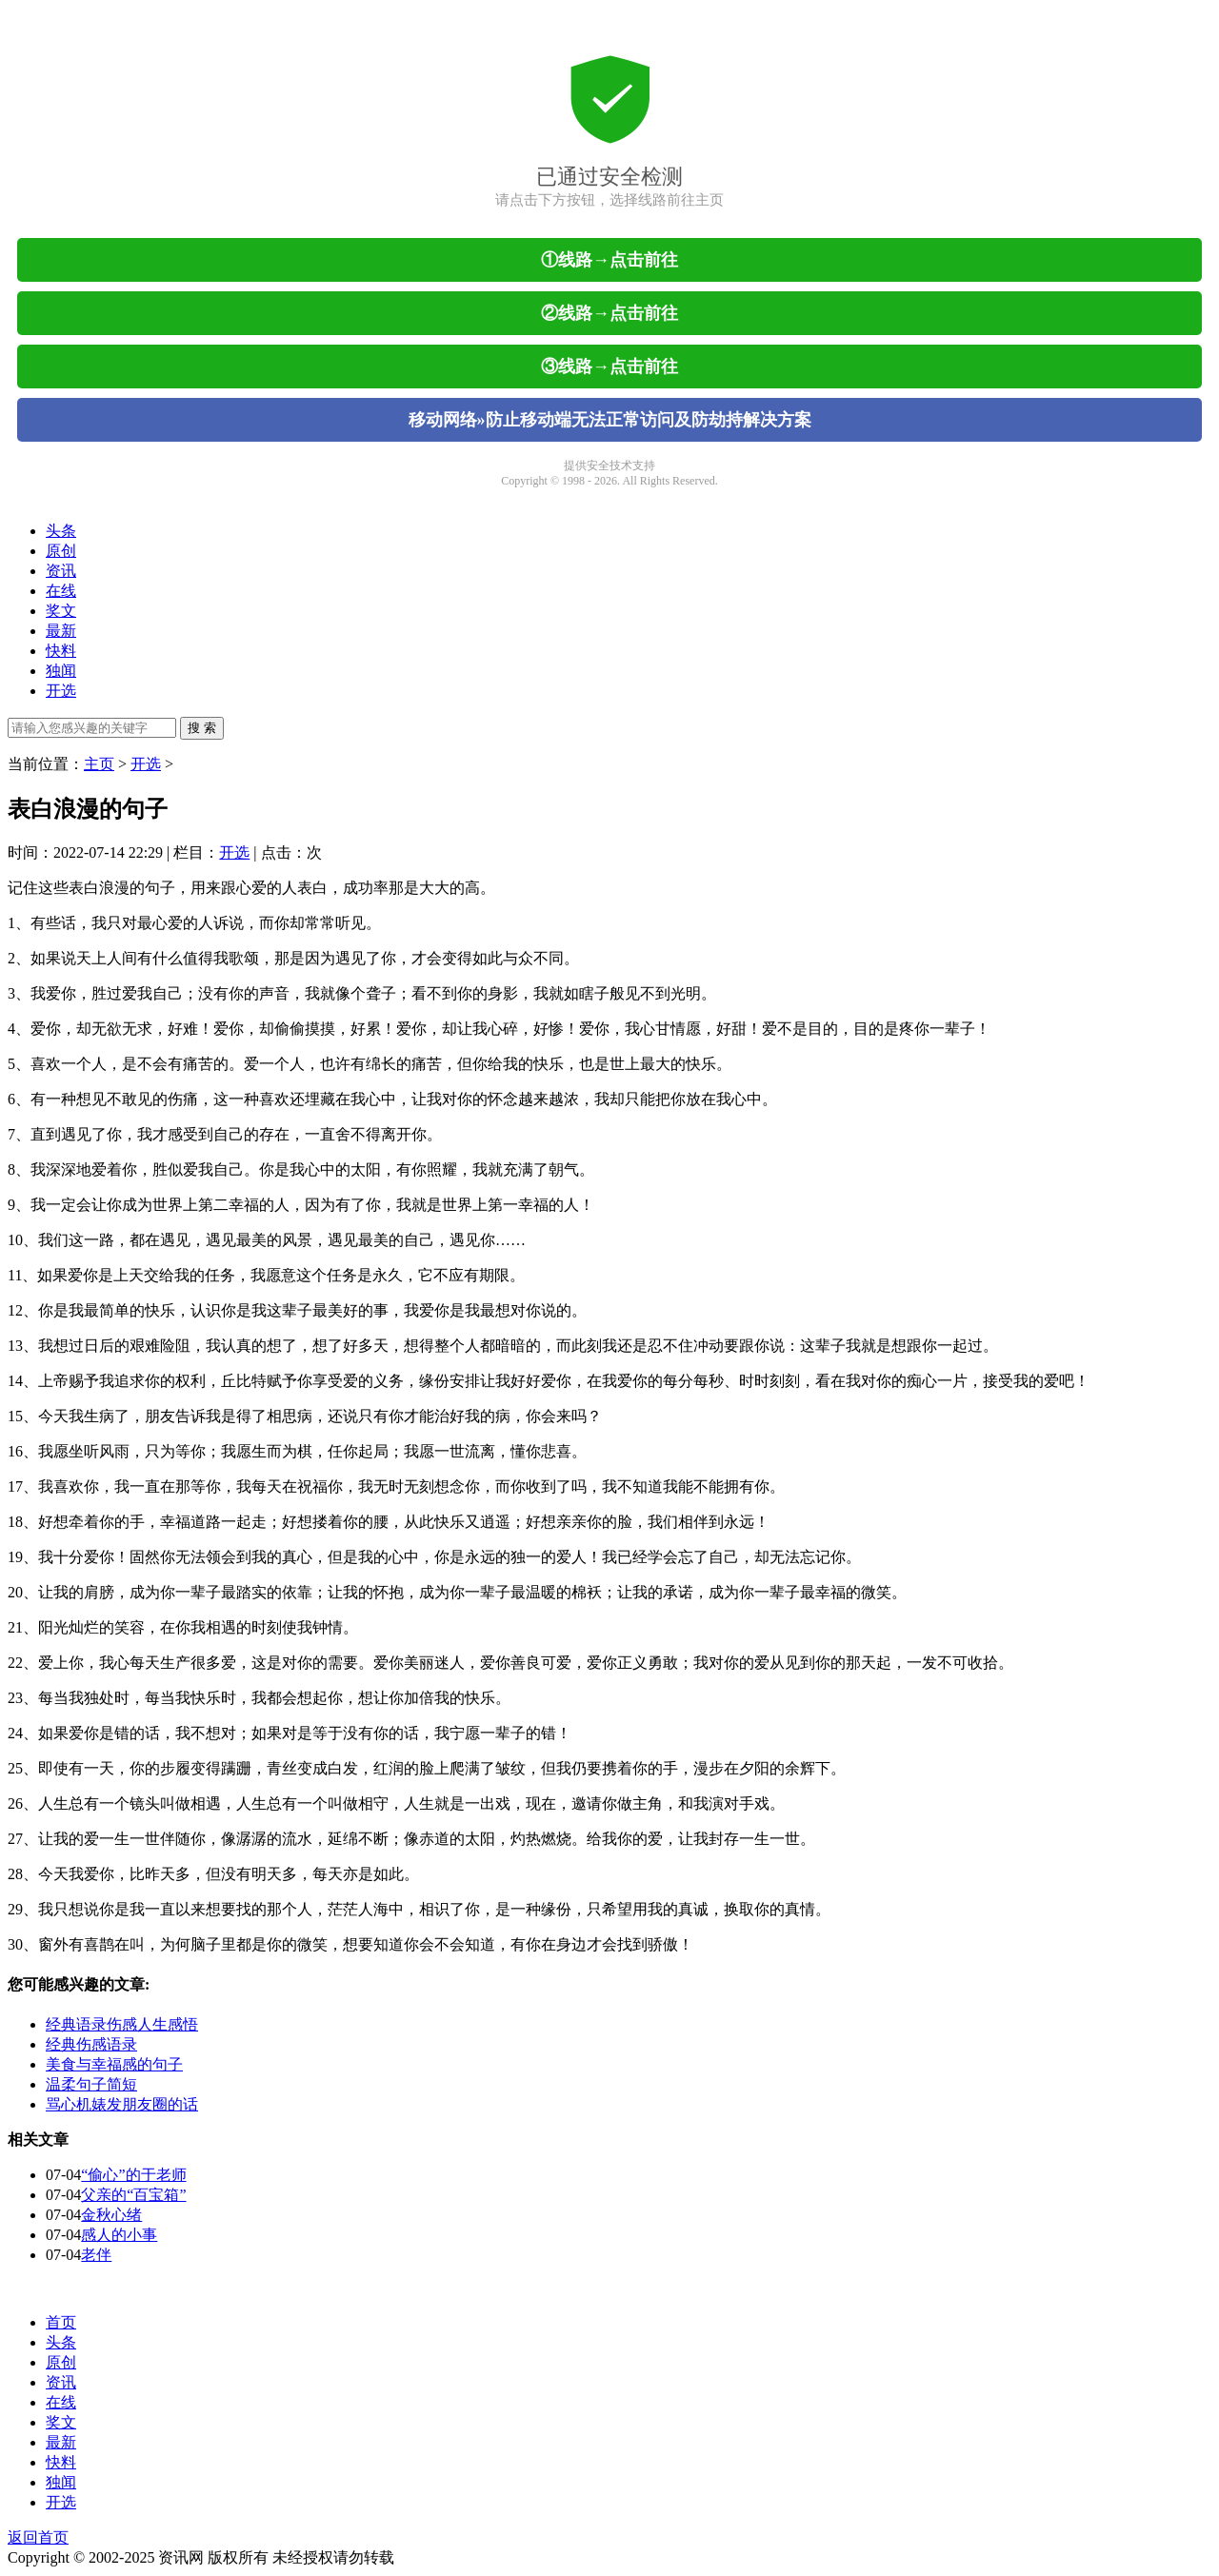 The width and height of the screenshot is (1219, 2576). What do you see at coordinates (61, 671) in the screenshot?
I see `独闻` at bounding box center [61, 671].